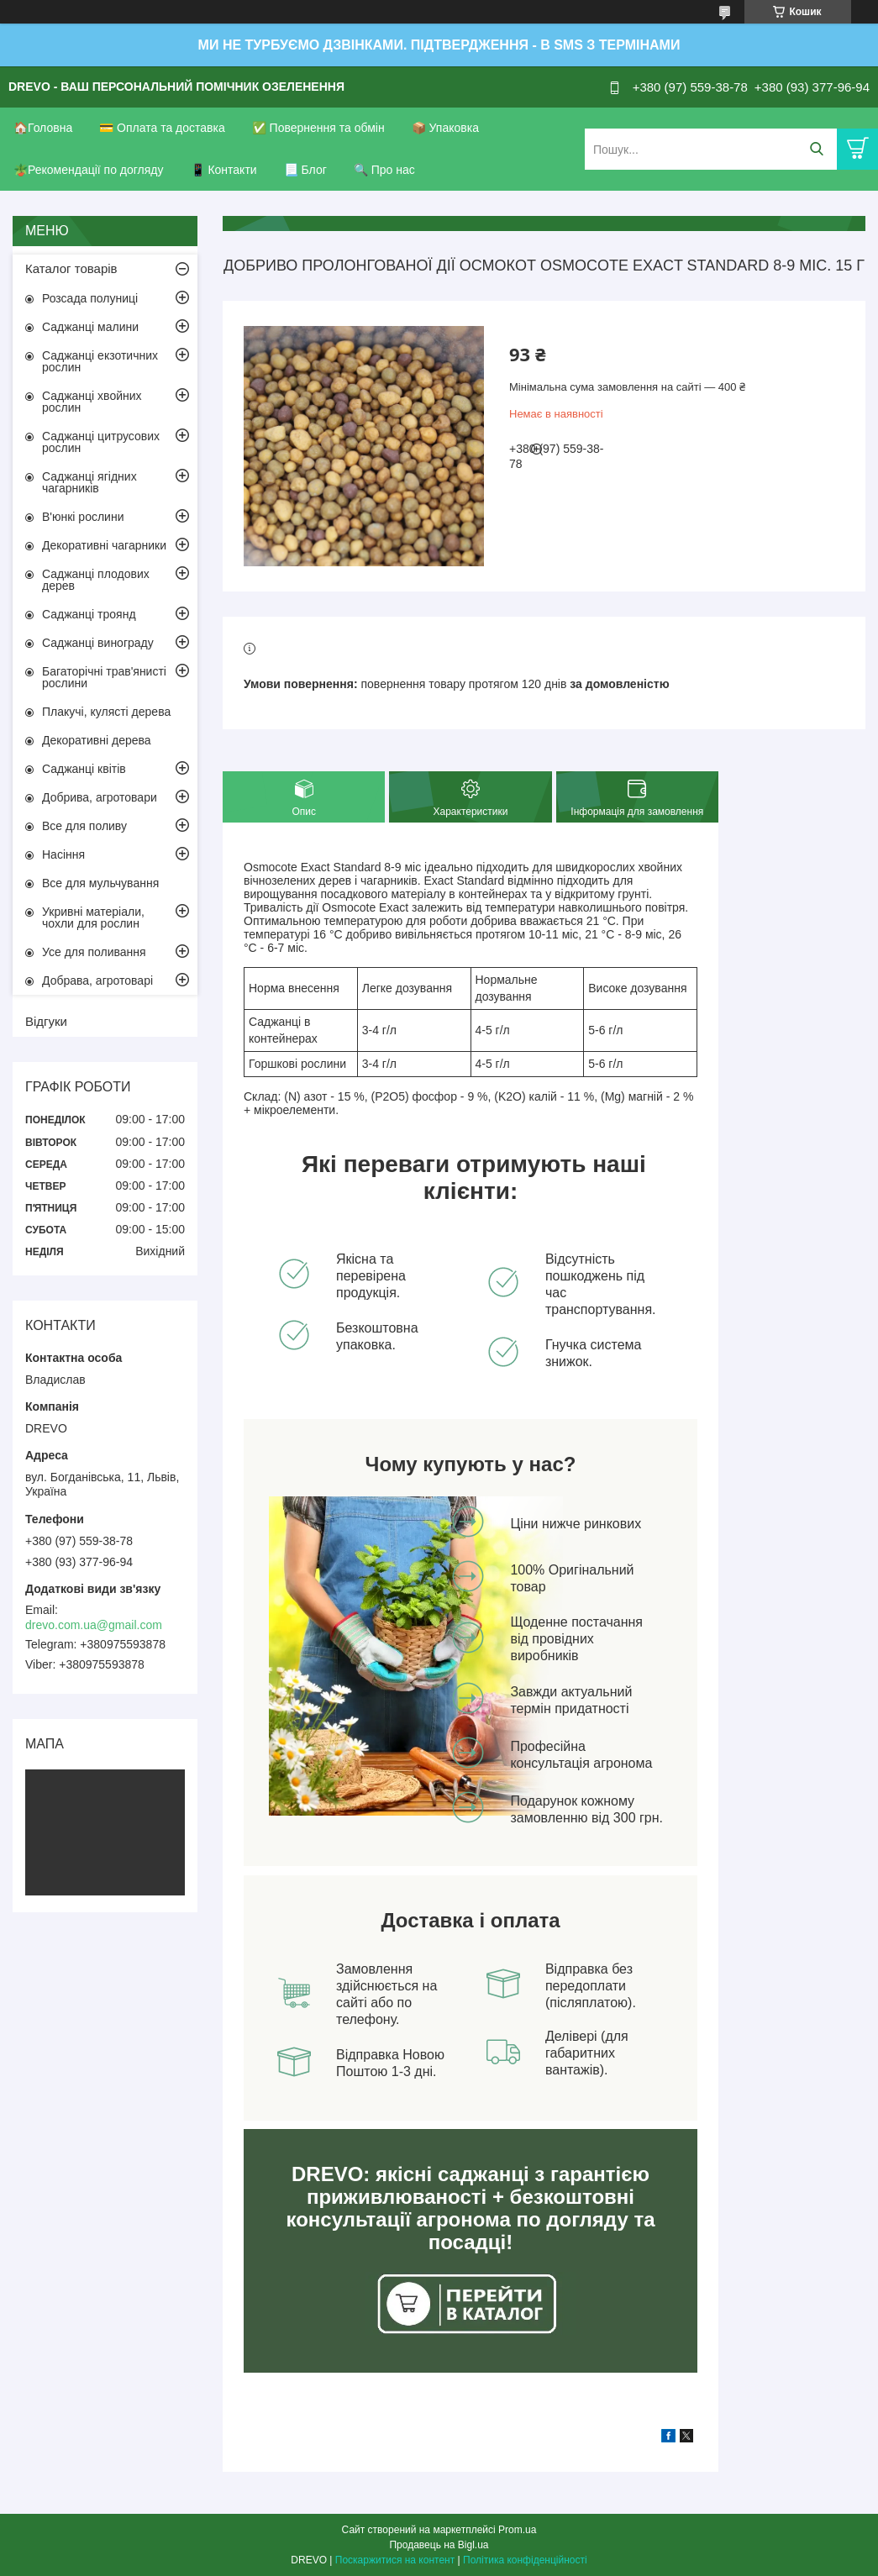  What do you see at coordinates (445, 127) in the screenshot?
I see `📦 Упаковка` at bounding box center [445, 127].